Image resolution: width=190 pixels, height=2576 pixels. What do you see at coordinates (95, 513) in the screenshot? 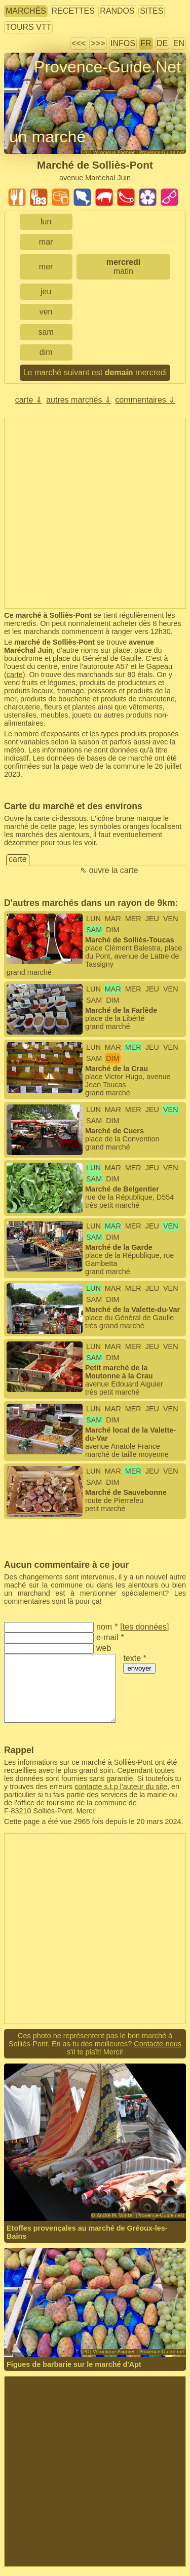
I see `[Advertisement]` at bounding box center [95, 513].